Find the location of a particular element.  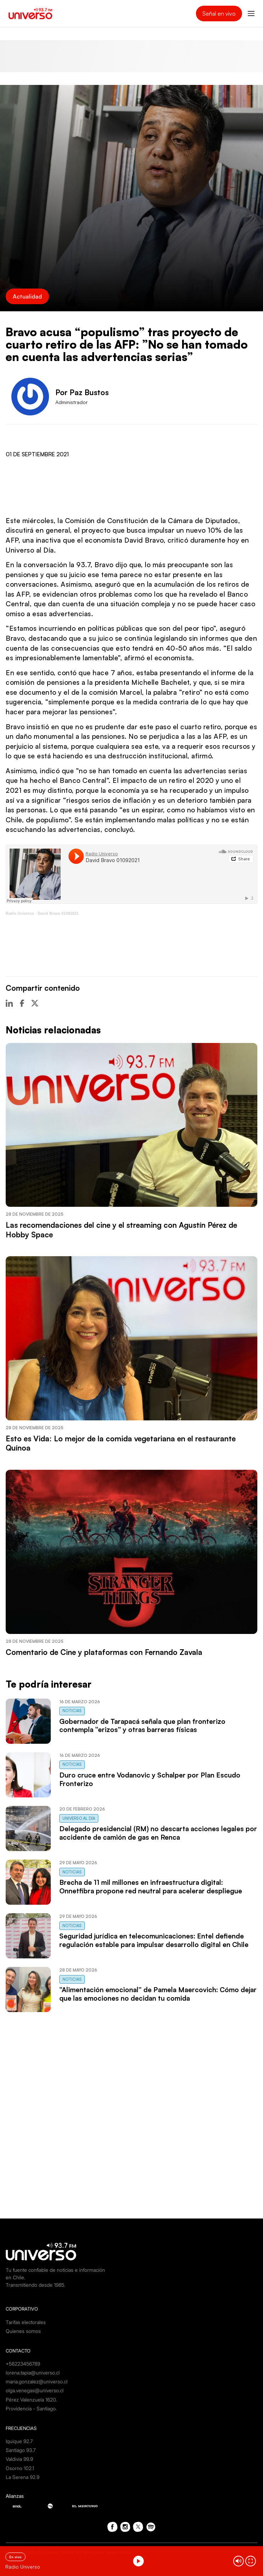

Delegado presidencial (RM) no descarta acciones legales por accidente de camión de gas en Renca is located at coordinates (158, 1832).